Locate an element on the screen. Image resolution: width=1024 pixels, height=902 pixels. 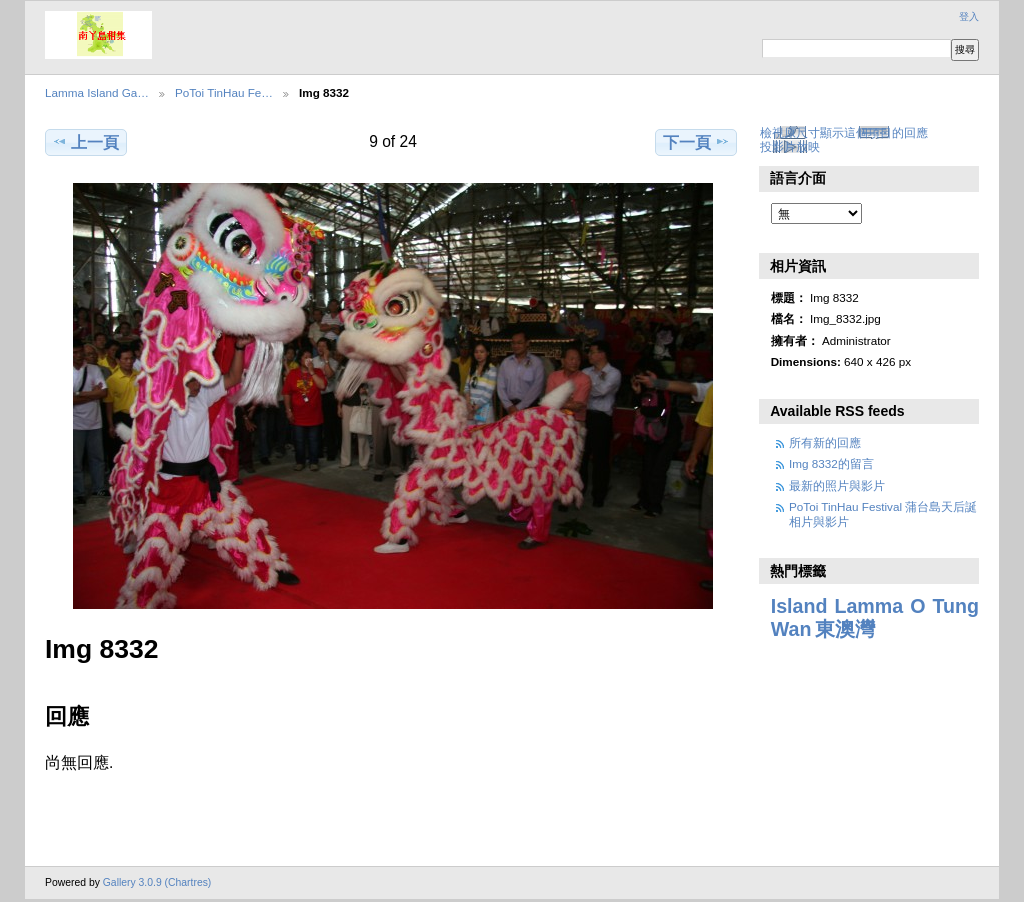
Island is located at coordinates (799, 606).